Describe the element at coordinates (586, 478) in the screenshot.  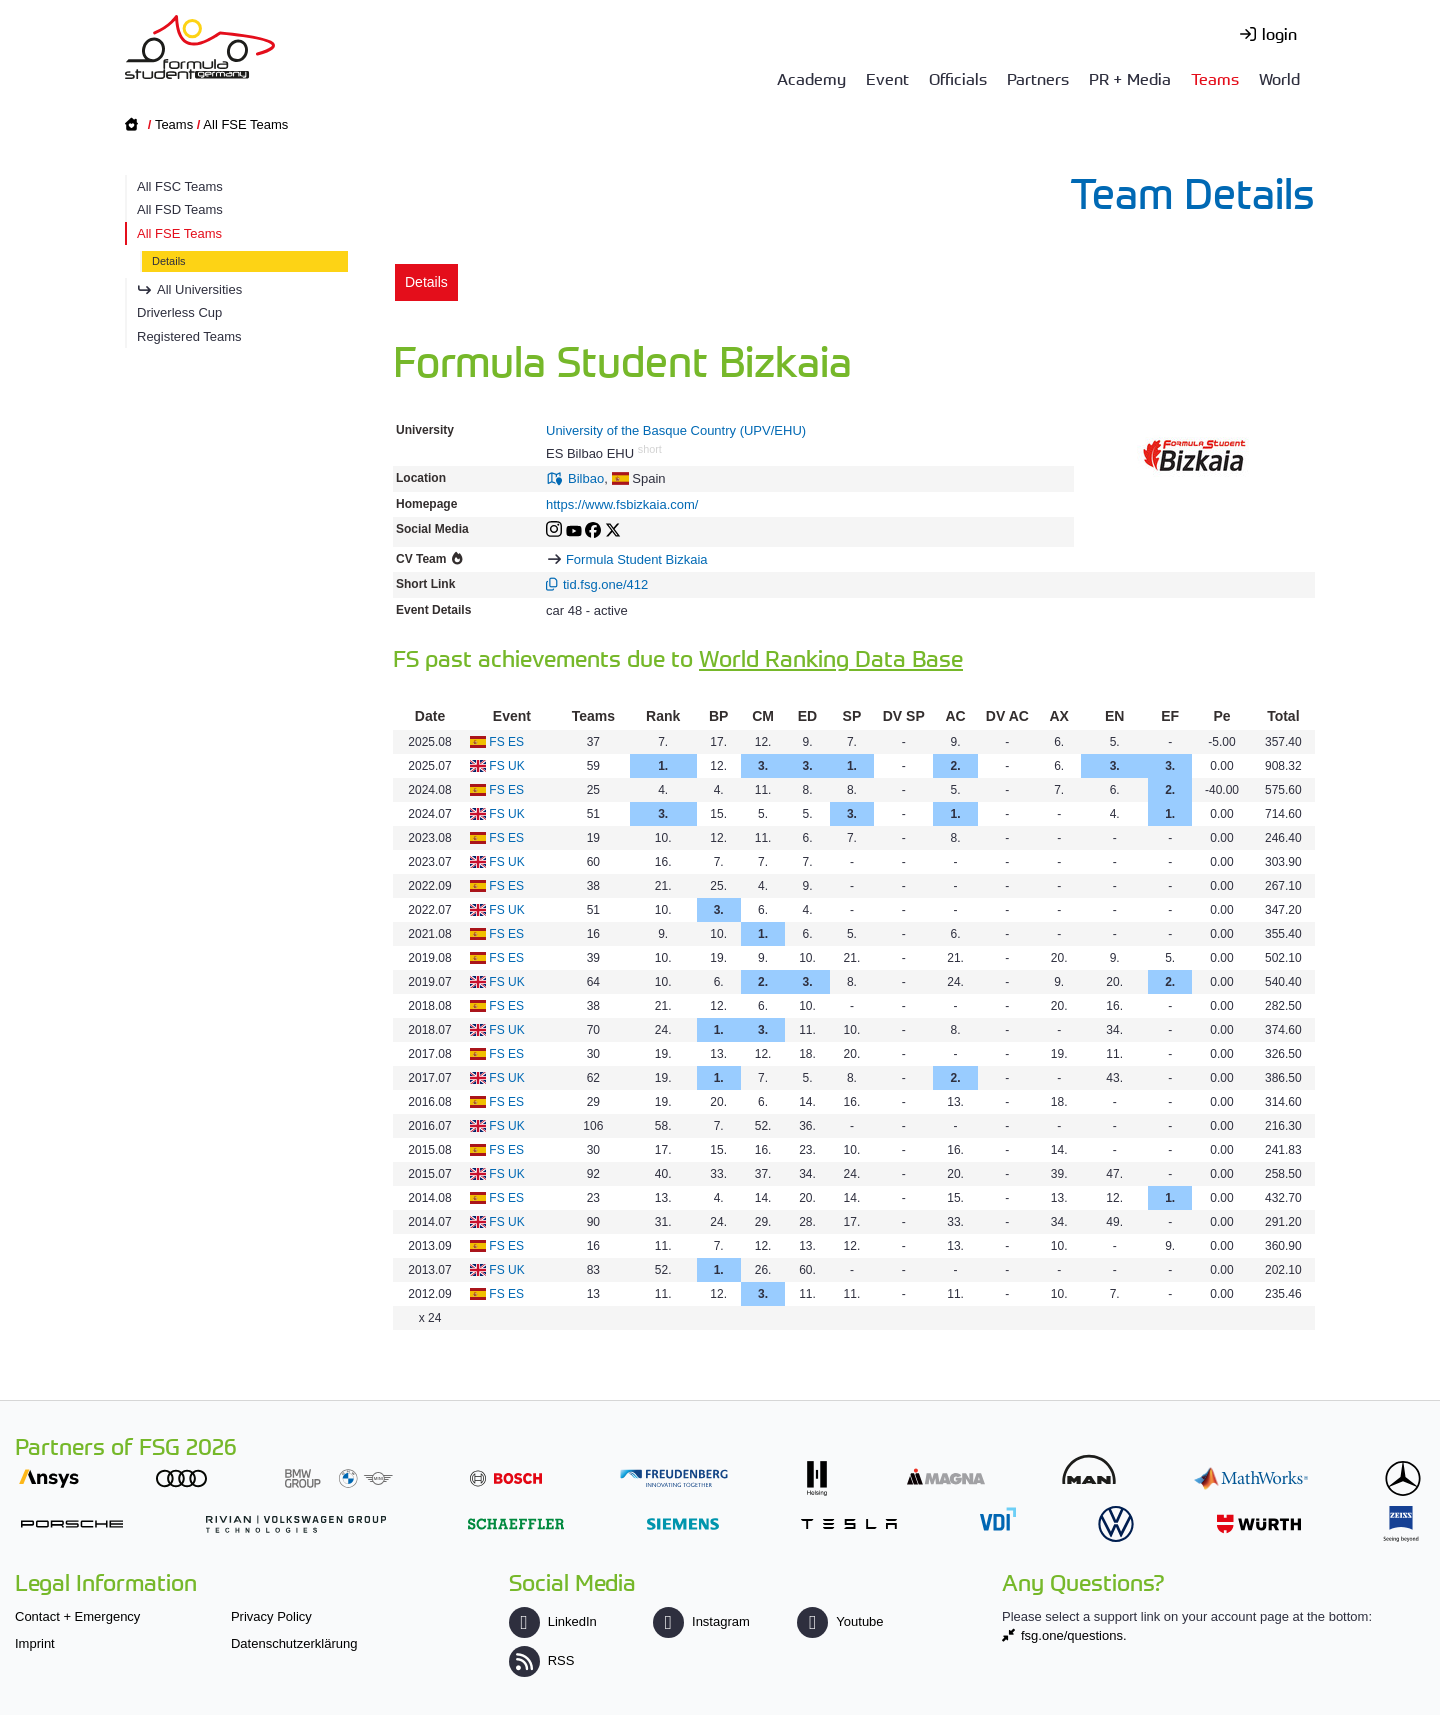
I see `Bilbao` at that location.